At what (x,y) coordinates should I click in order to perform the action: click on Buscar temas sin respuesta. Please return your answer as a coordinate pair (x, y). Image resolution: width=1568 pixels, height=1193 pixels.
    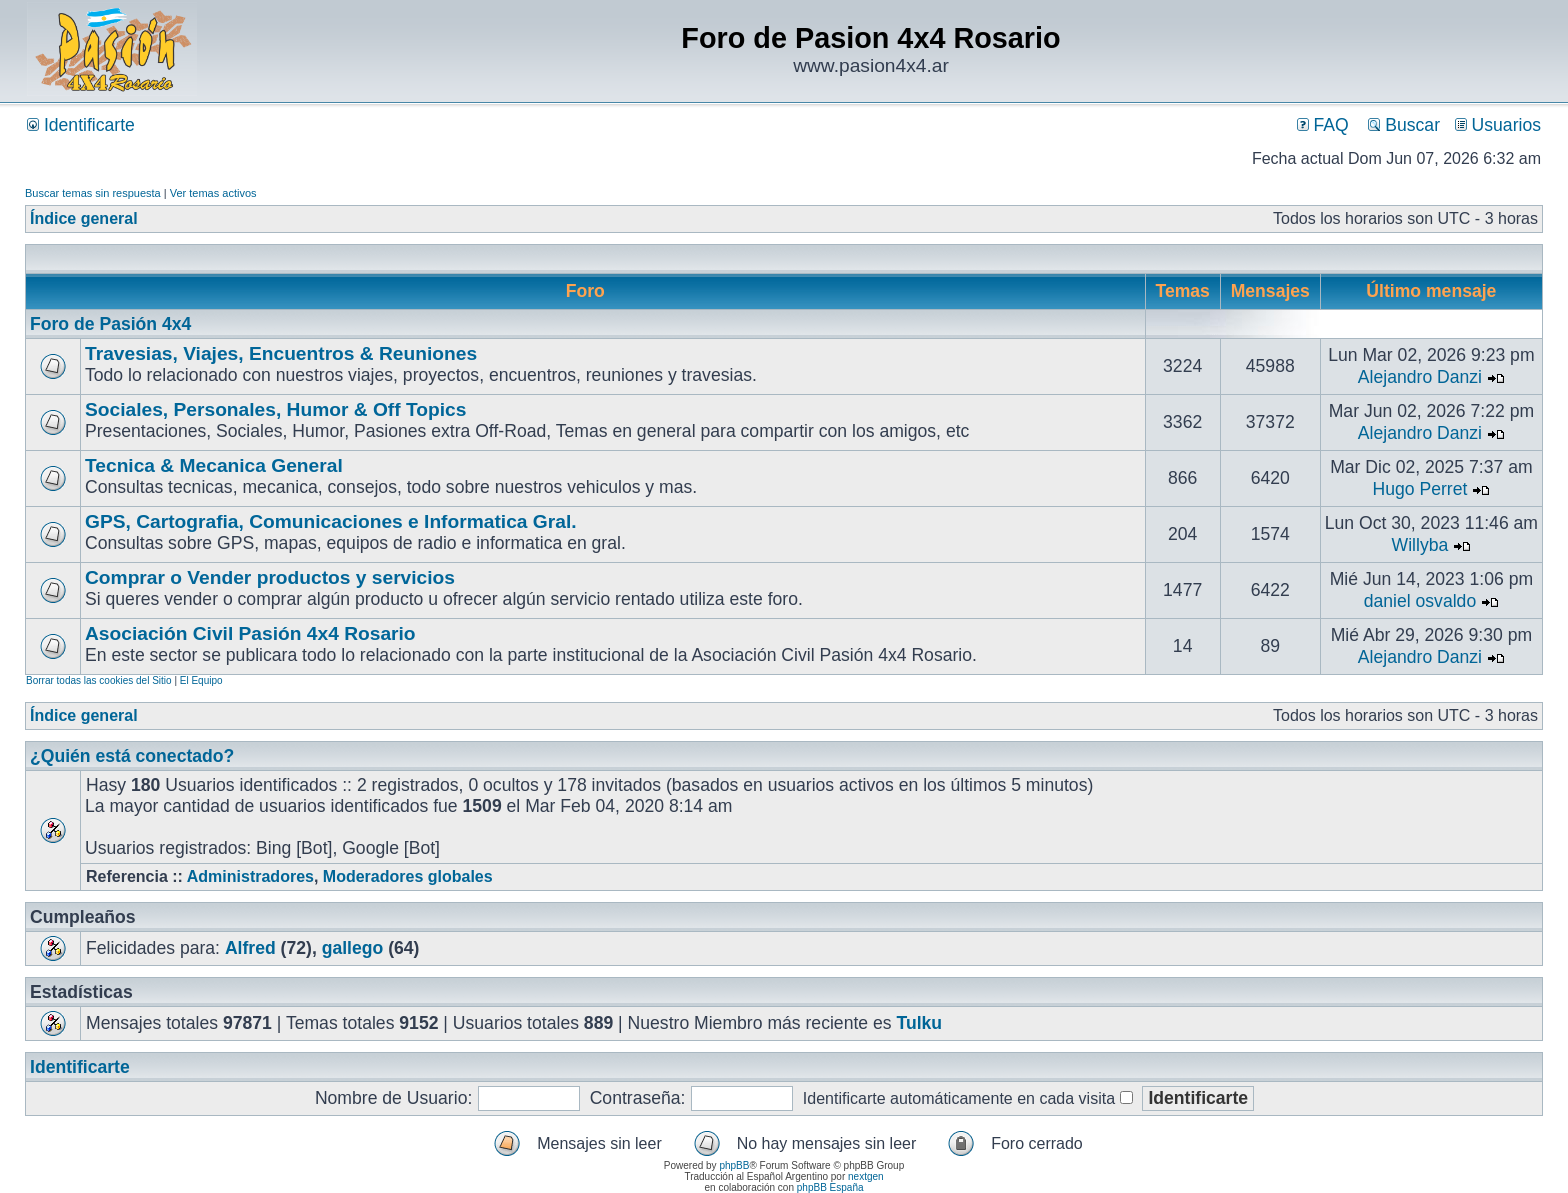
    Looking at the image, I should click on (93, 193).